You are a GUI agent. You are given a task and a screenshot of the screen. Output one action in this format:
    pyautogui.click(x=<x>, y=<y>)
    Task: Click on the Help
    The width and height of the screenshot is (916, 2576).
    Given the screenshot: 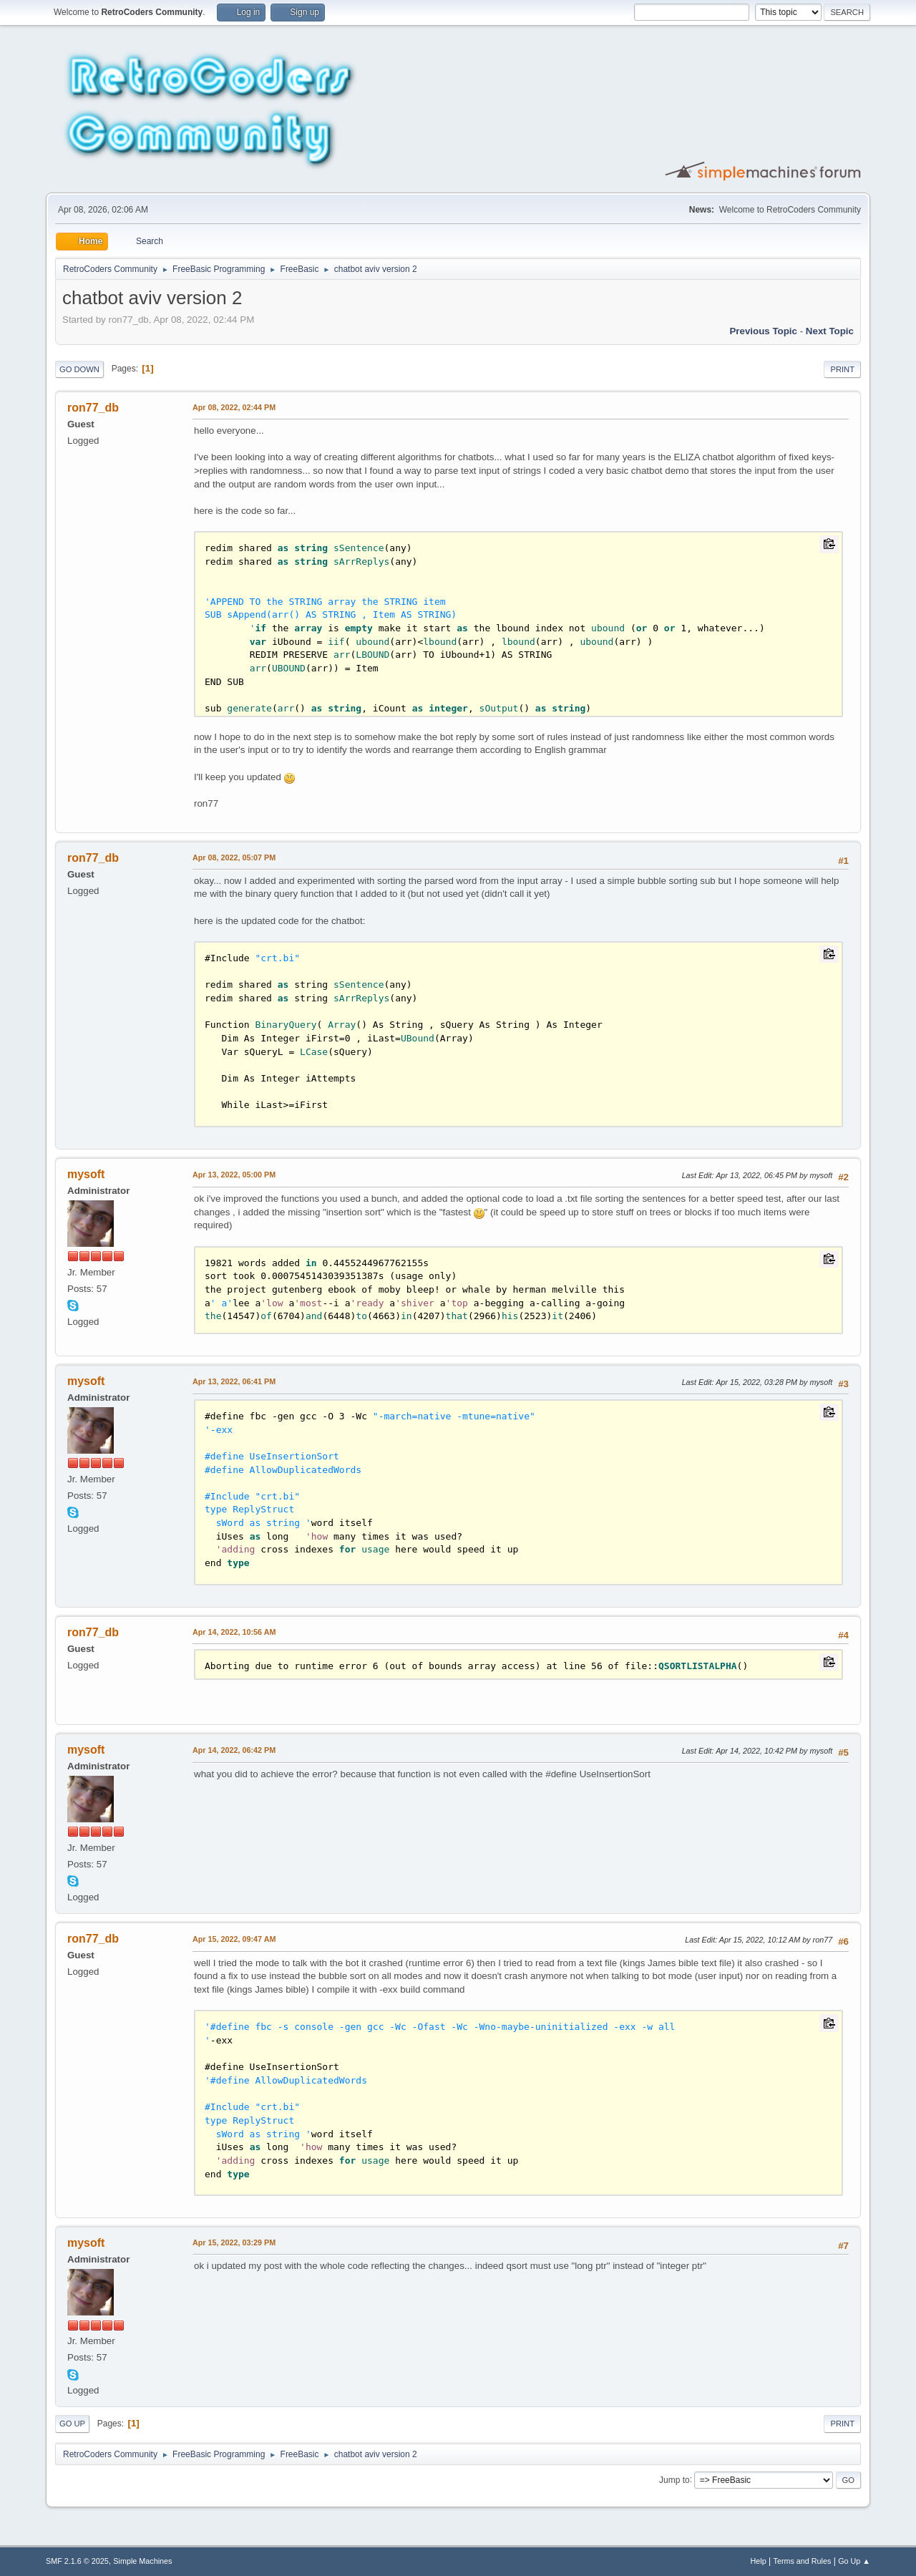 What is the action you would take?
    pyautogui.click(x=758, y=2561)
    